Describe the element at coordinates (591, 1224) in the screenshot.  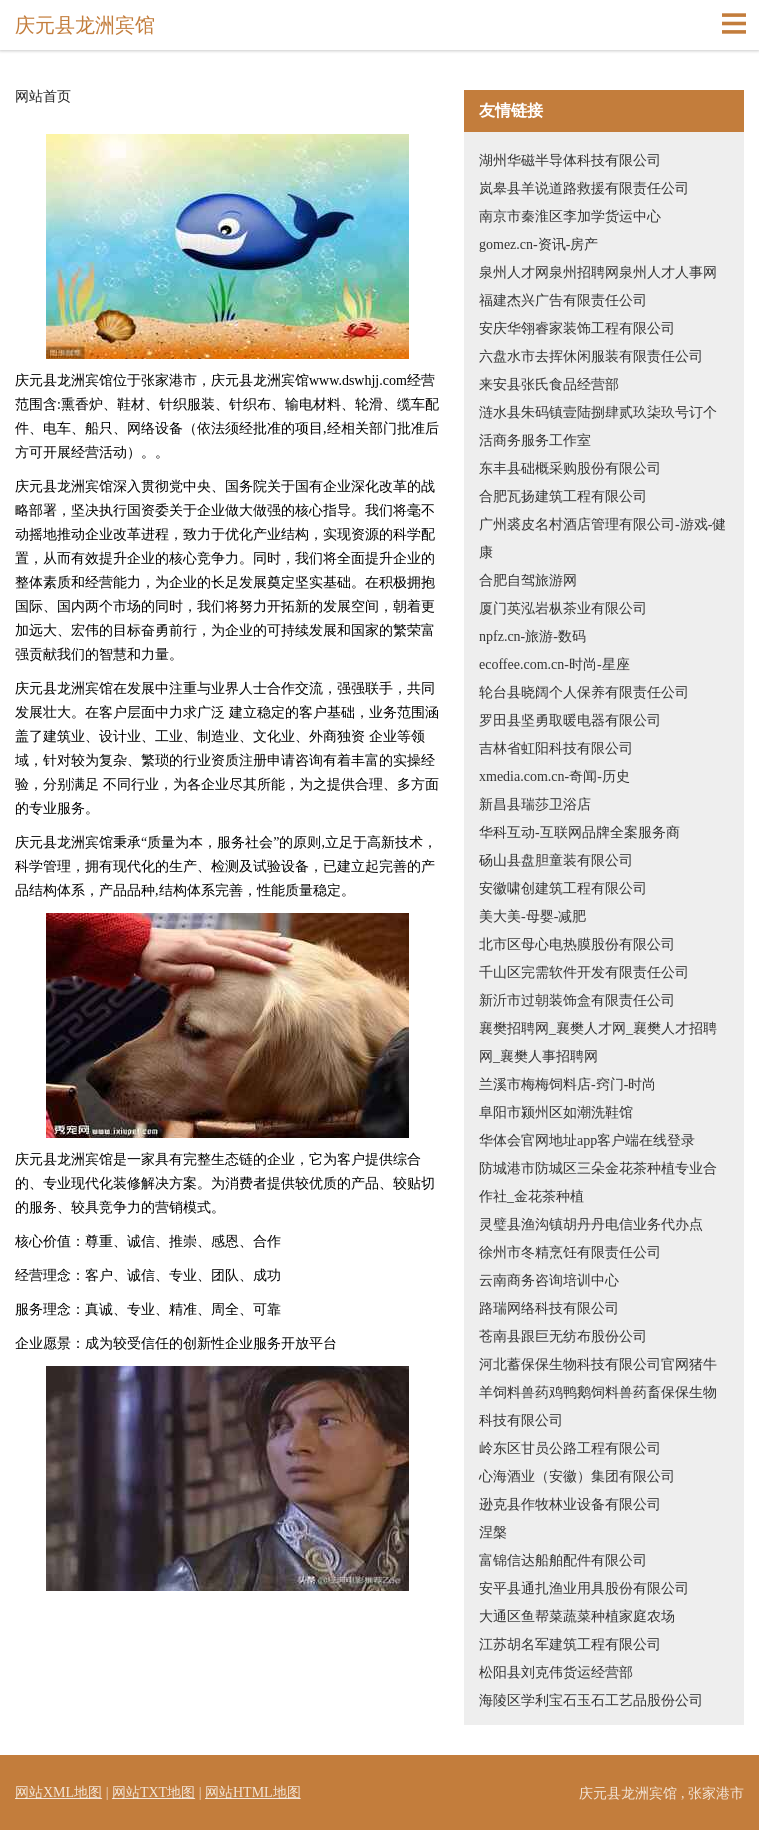
I see `灵璧县渔沟镇胡丹丹电信业务代办点` at that location.